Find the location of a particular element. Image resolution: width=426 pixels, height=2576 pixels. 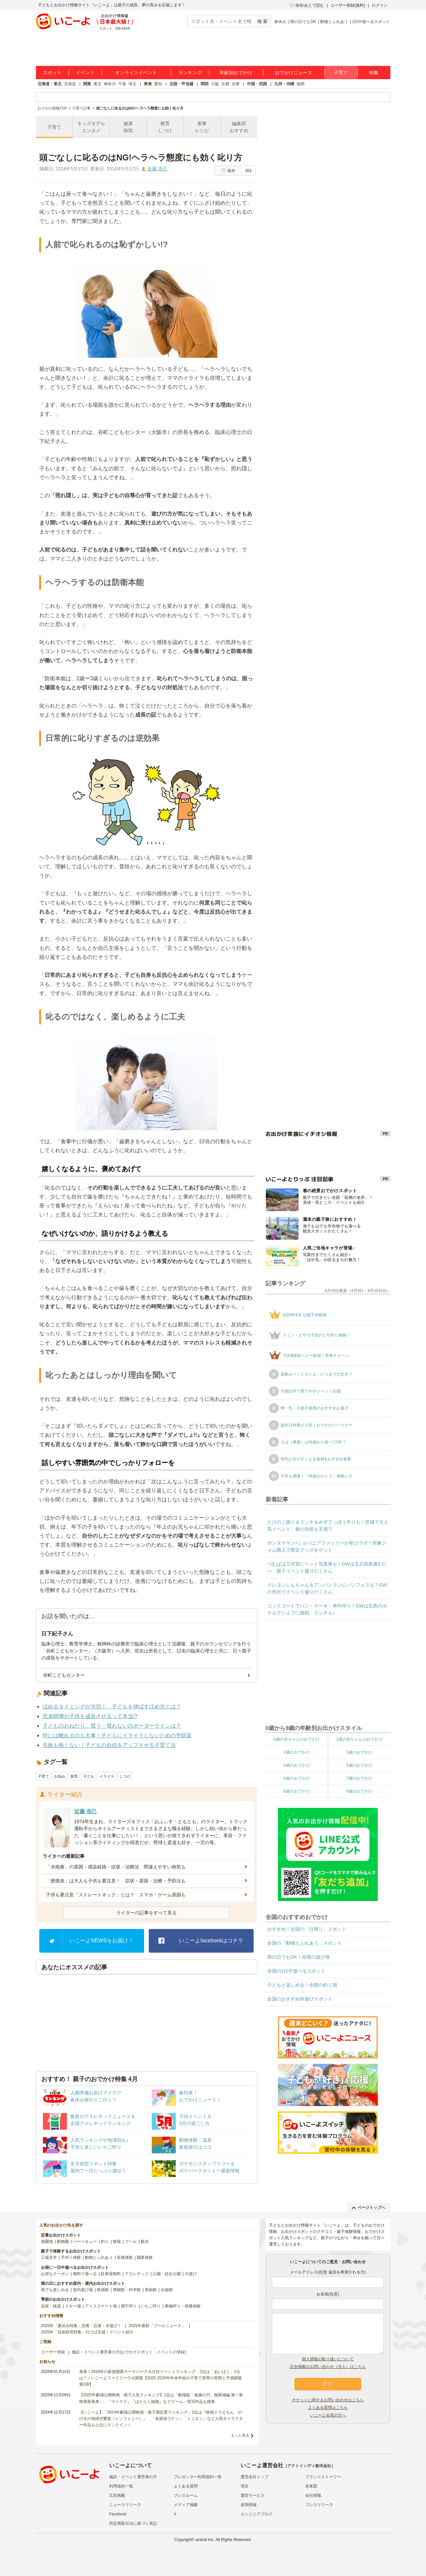

家事レシピ is located at coordinates (202, 127).